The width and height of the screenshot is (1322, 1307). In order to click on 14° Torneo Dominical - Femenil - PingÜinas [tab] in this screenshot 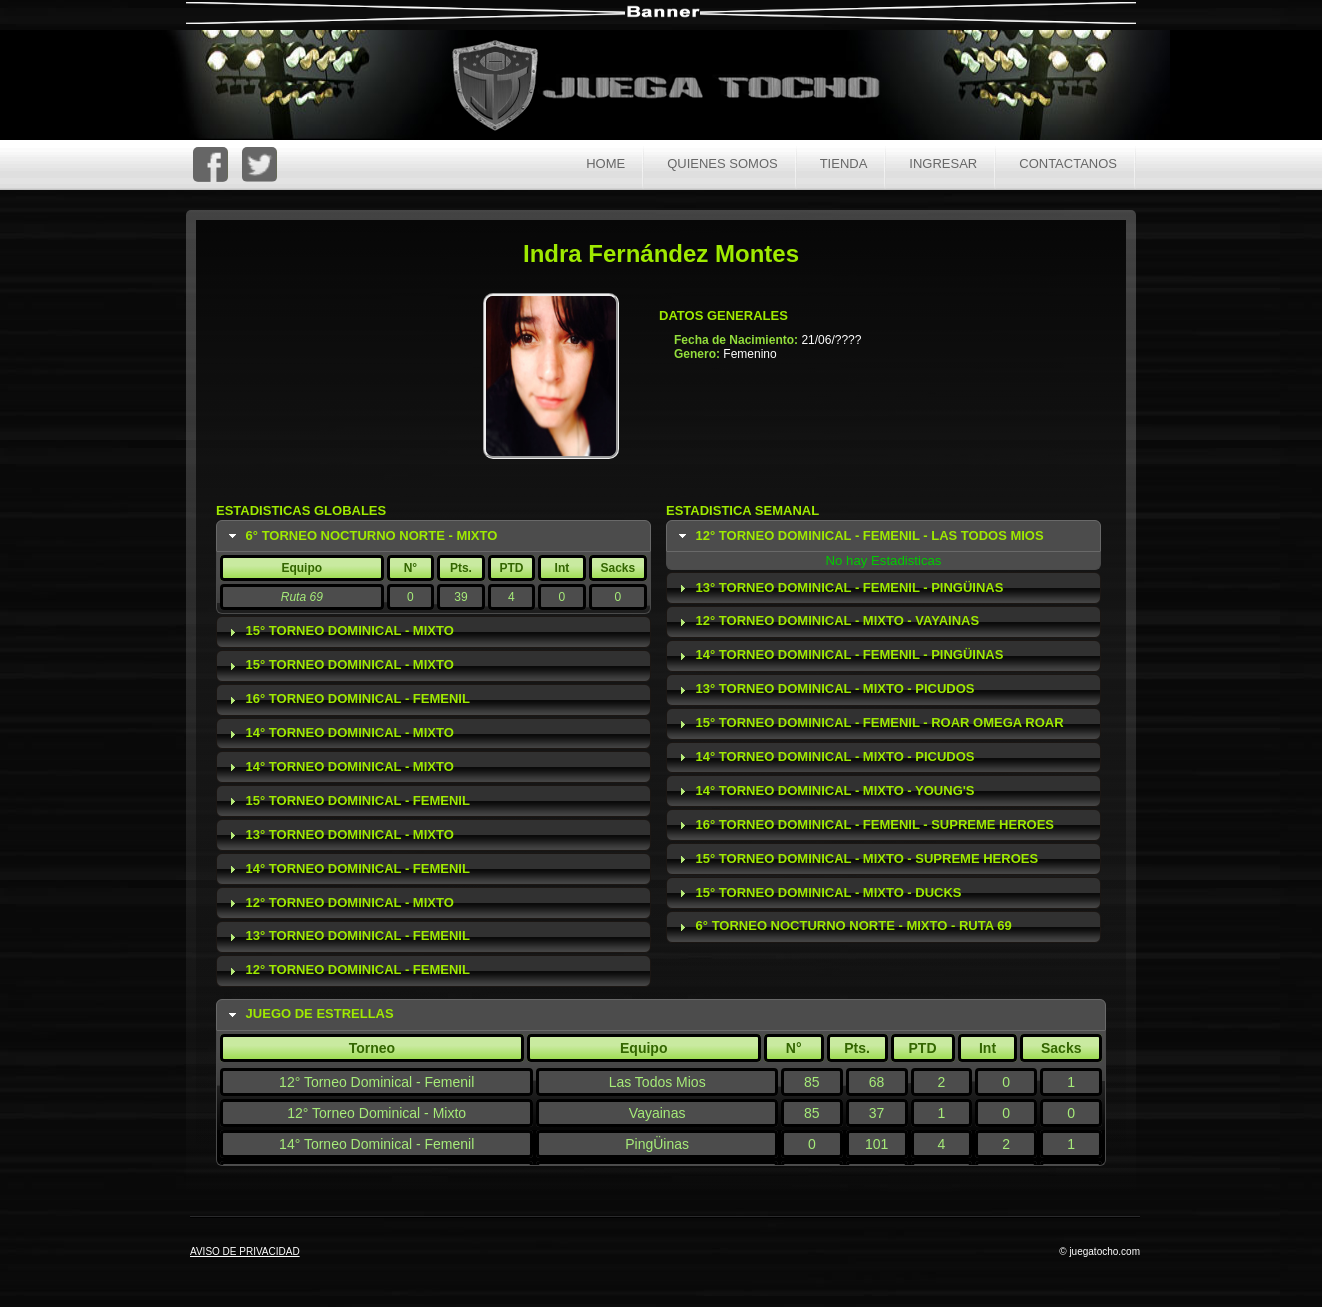, I will do `click(839, 655)`.